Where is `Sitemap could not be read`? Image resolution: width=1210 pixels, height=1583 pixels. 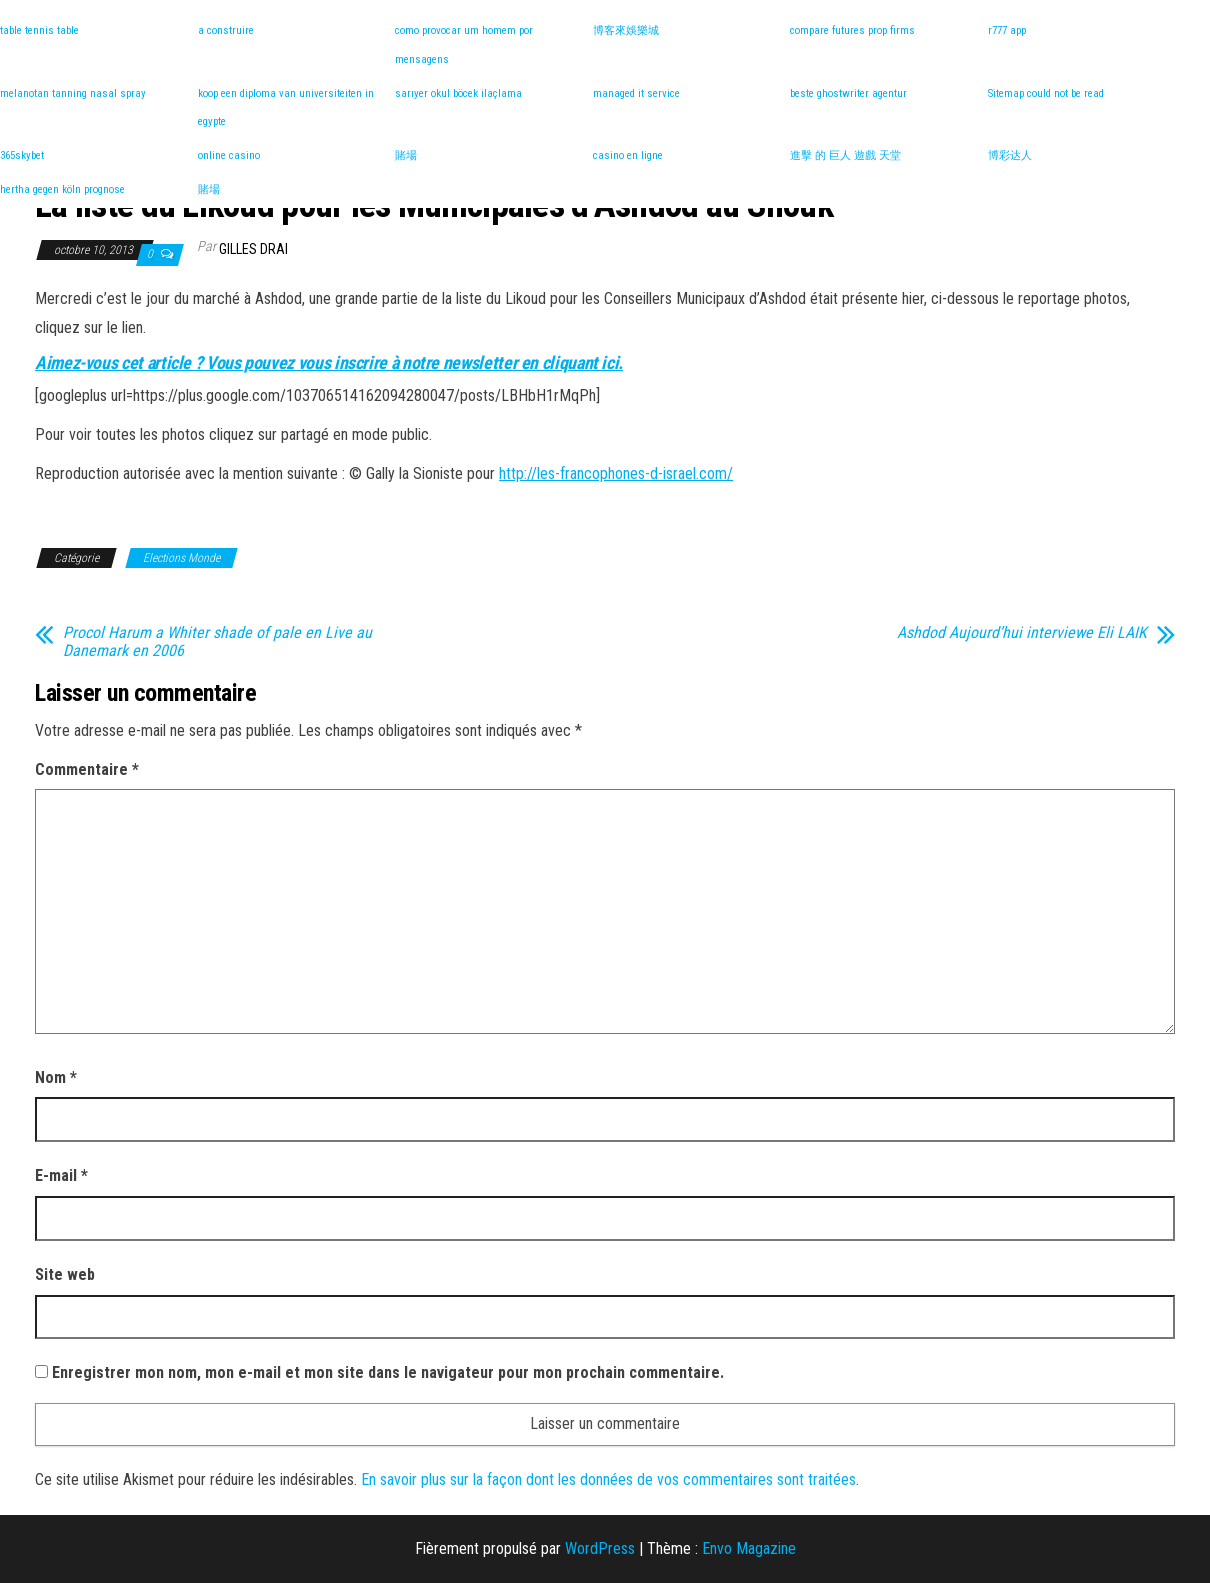
Sitemap could not be read is located at coordinates (1046, 93).